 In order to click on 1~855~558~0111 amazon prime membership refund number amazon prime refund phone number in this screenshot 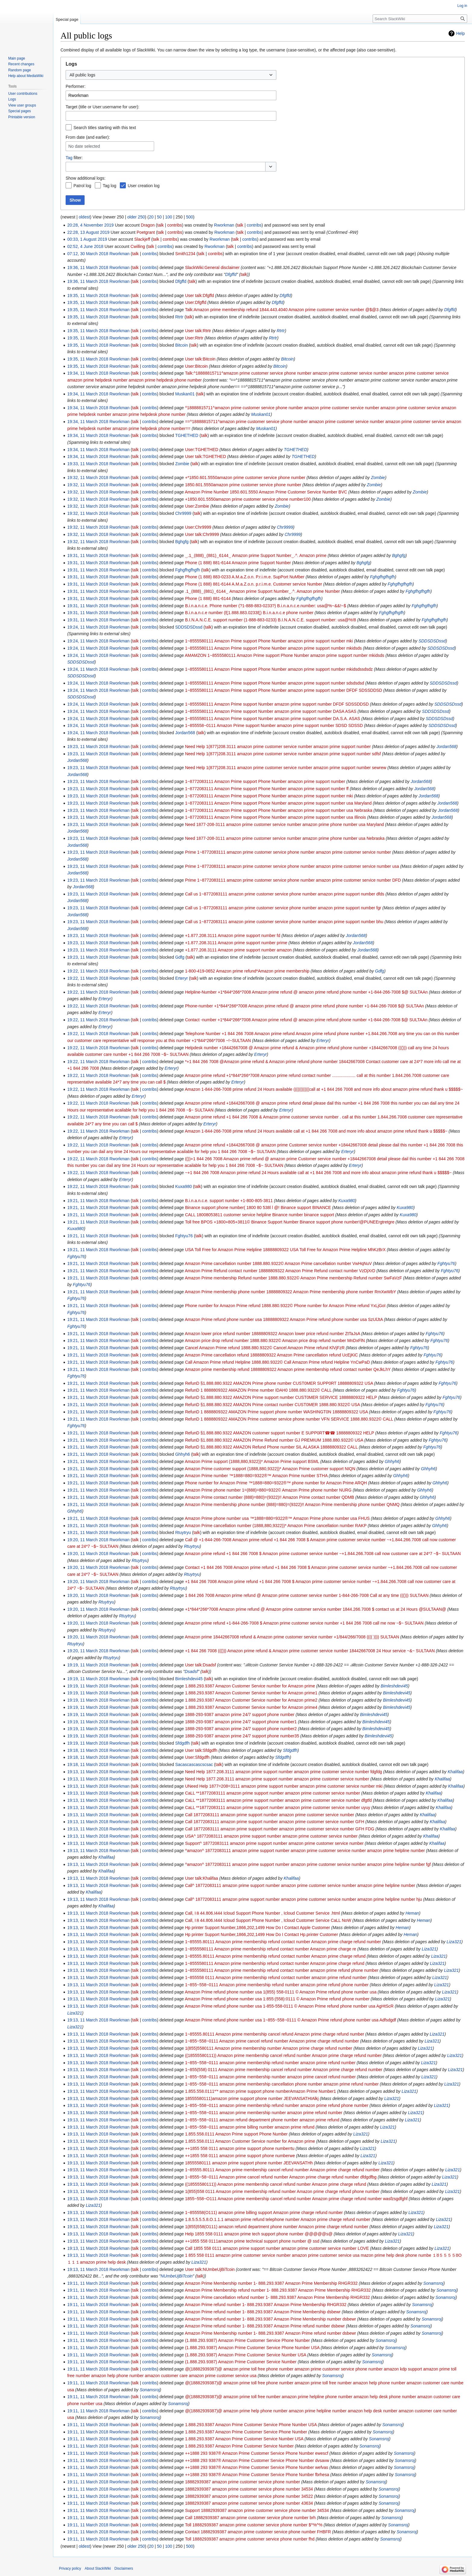, I will do `click(276, 2105)`.